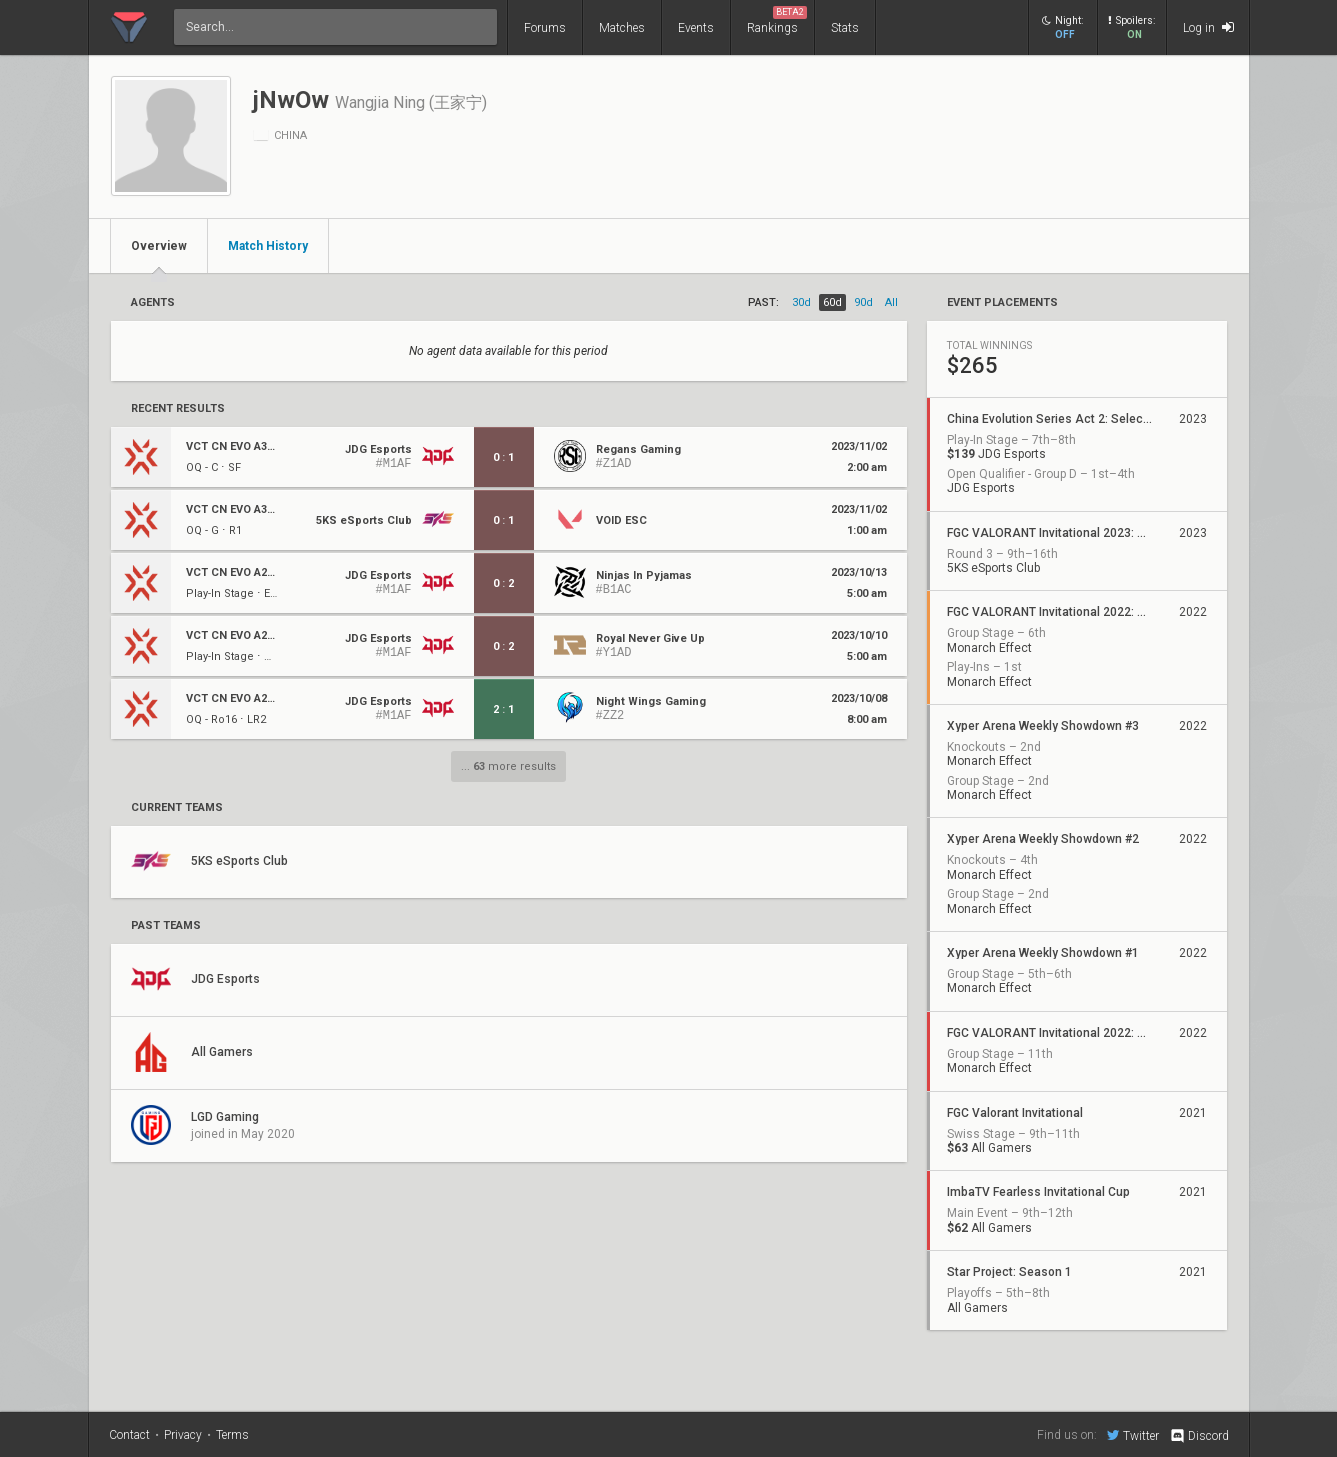 Image resolution: width=1337 pixels, height=1457 pixels. Describe the element at coordinates (891, 302) in the screenshot. I see `all` at that location.